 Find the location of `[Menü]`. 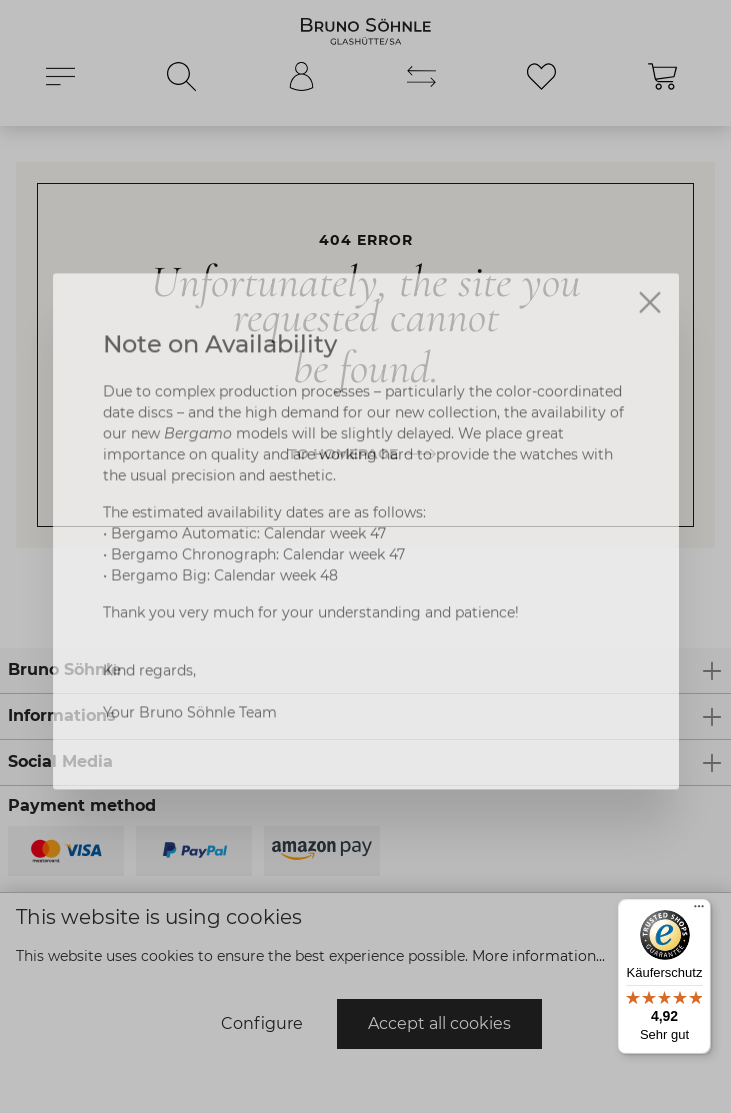

[Menü] is located at coordinates (699, 911).